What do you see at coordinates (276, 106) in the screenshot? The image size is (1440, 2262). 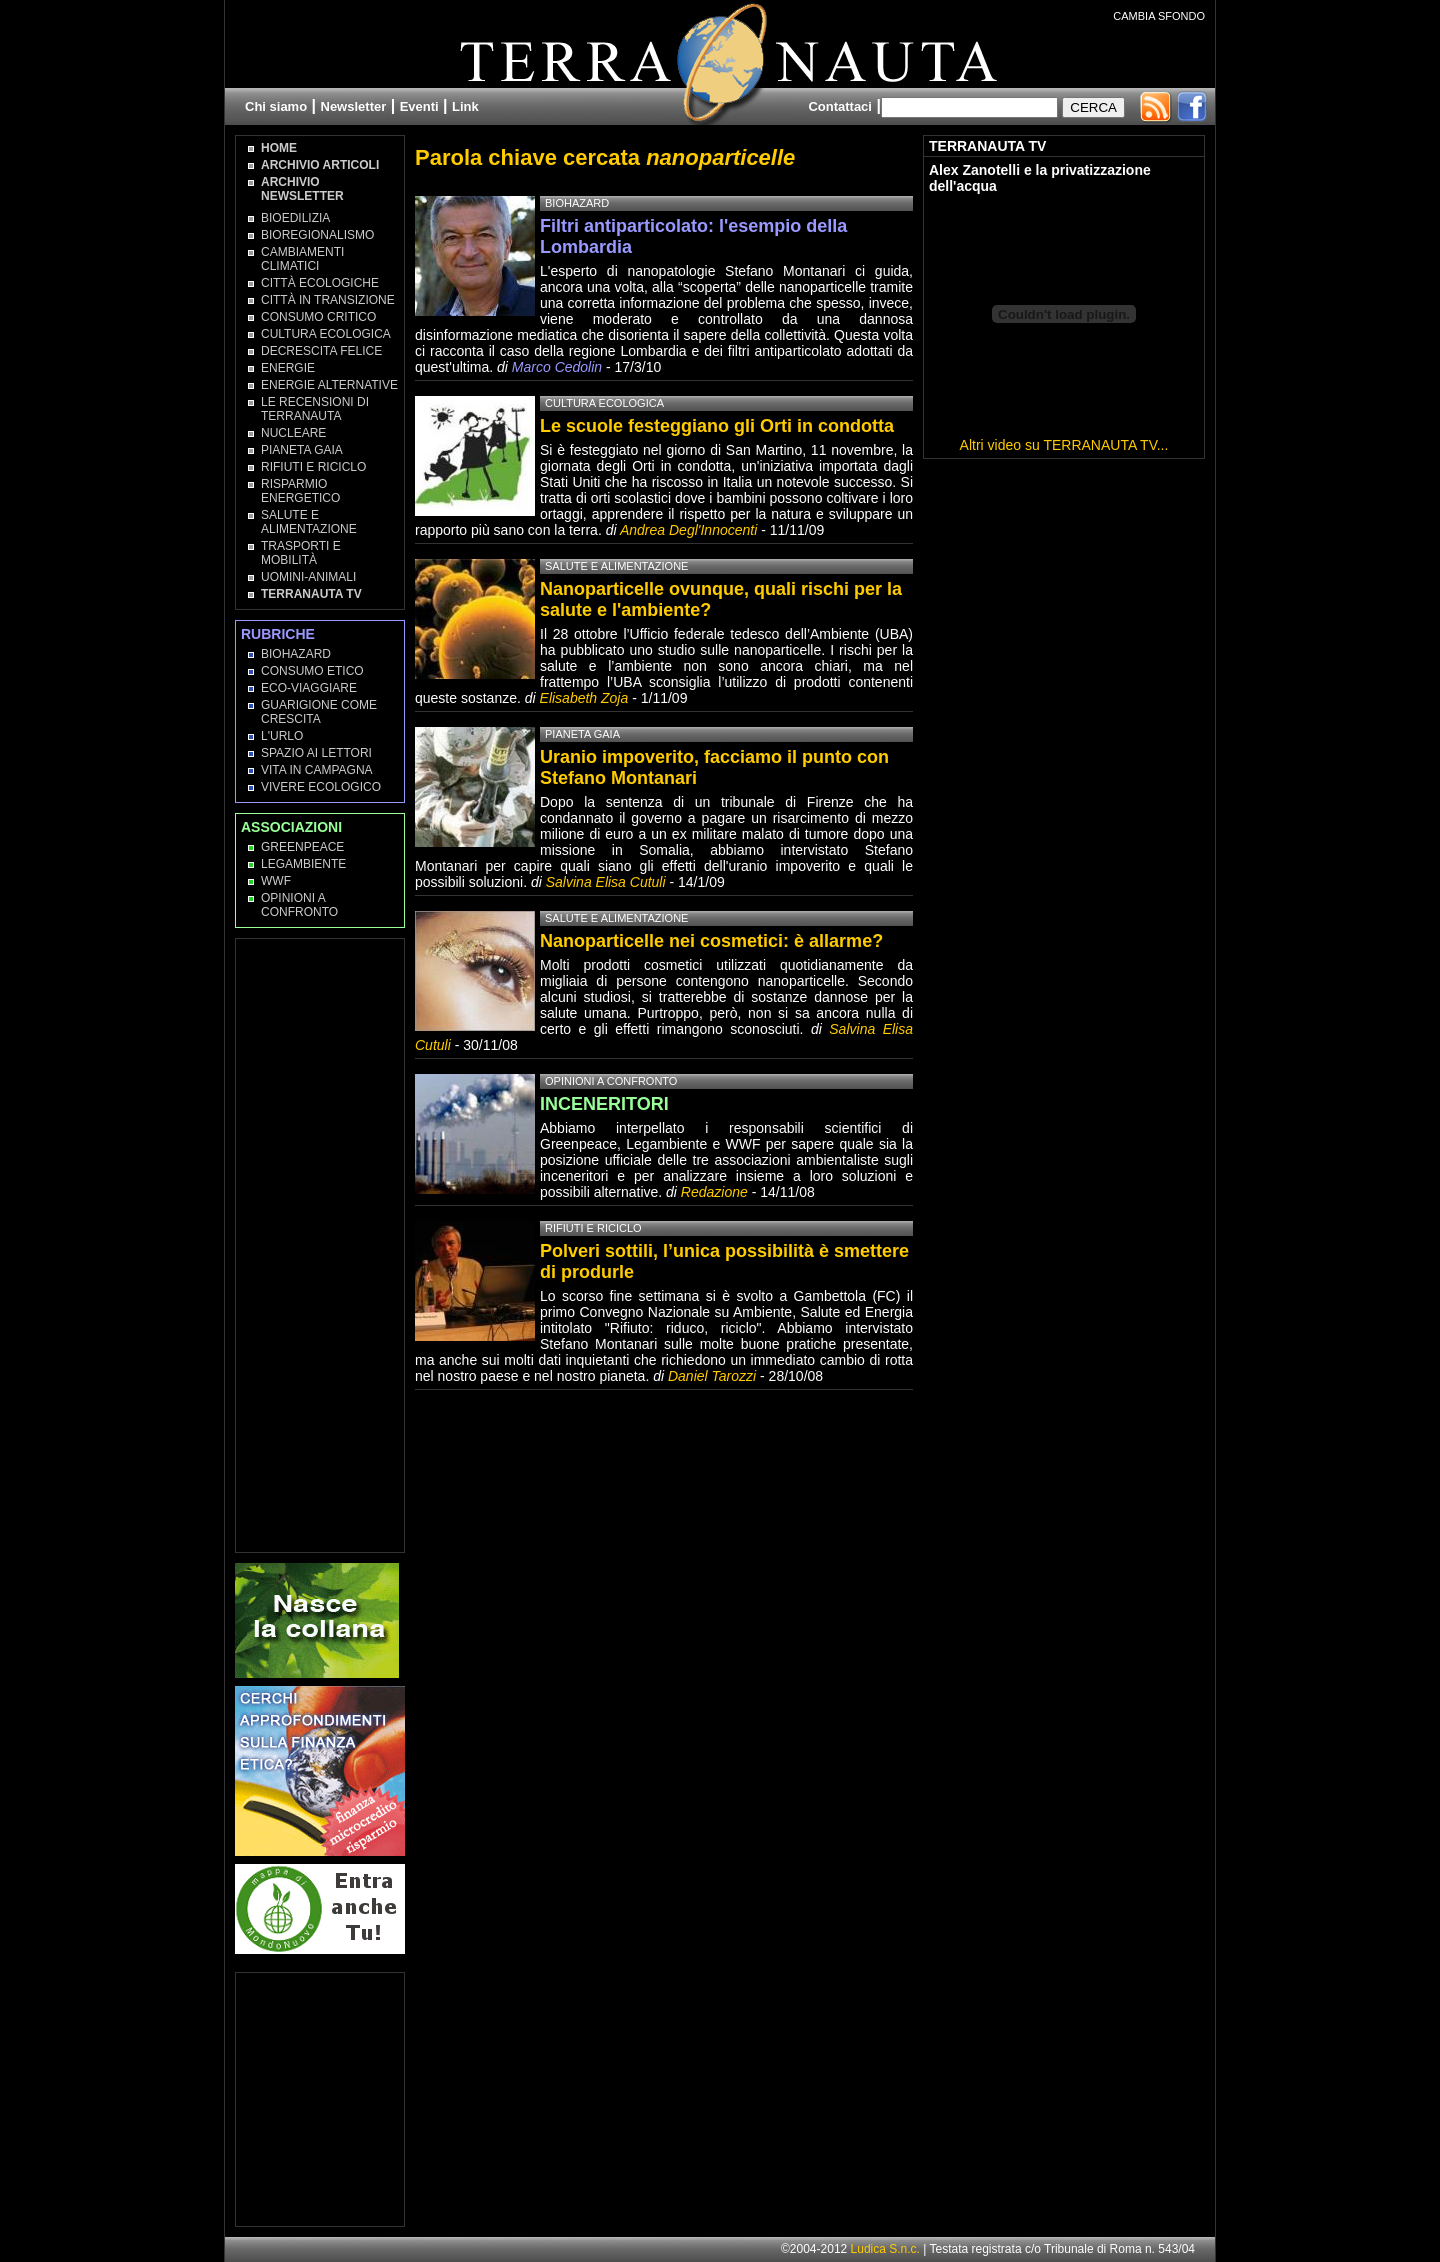 I see `Chi siamo` at bounding box center [276, 106].